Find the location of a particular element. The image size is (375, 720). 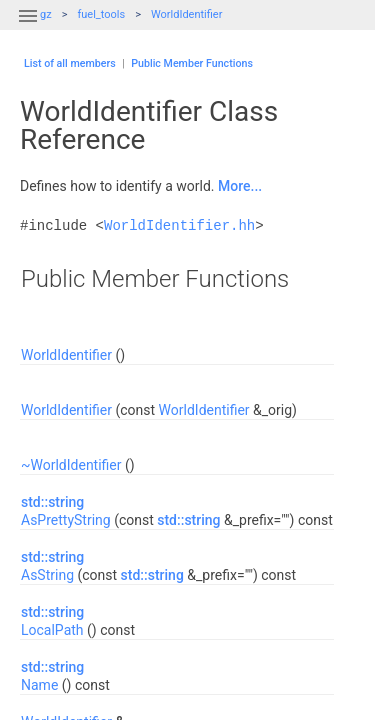

WorldIdentifier is located at coordinates (187, 14).